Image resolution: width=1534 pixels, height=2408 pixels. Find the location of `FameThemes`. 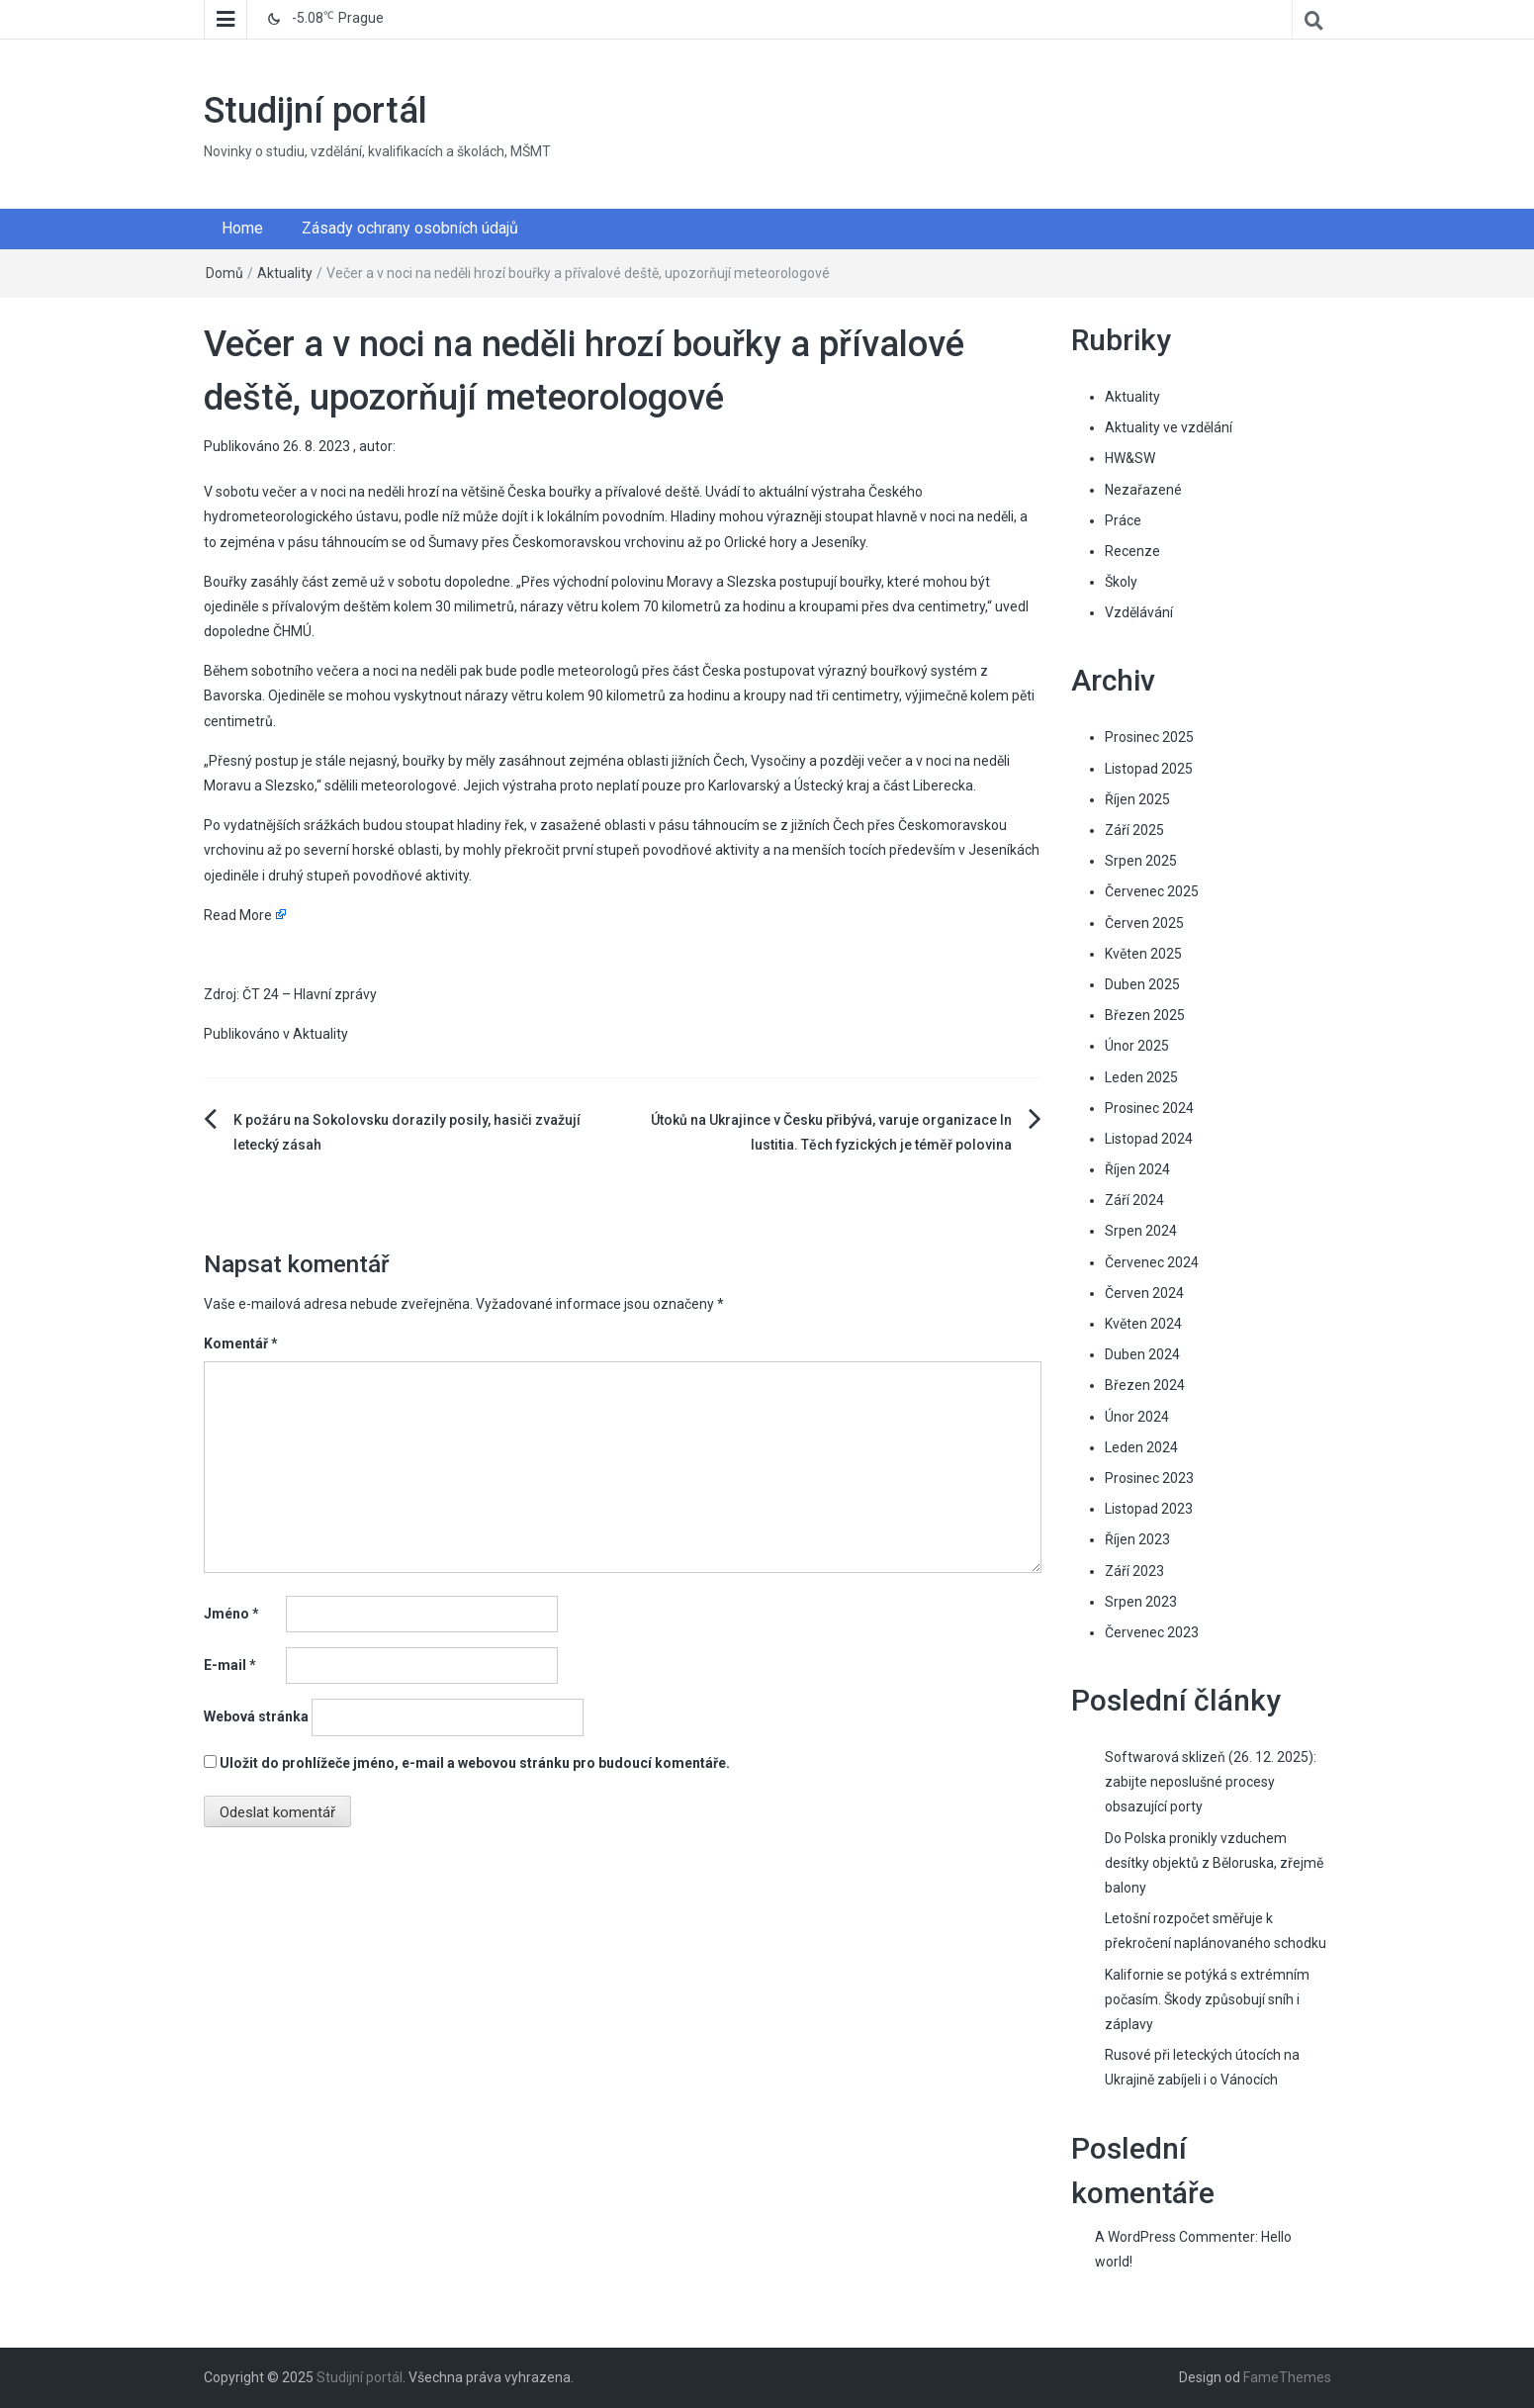

FameThemes is located at coordinates (1287, 2377).